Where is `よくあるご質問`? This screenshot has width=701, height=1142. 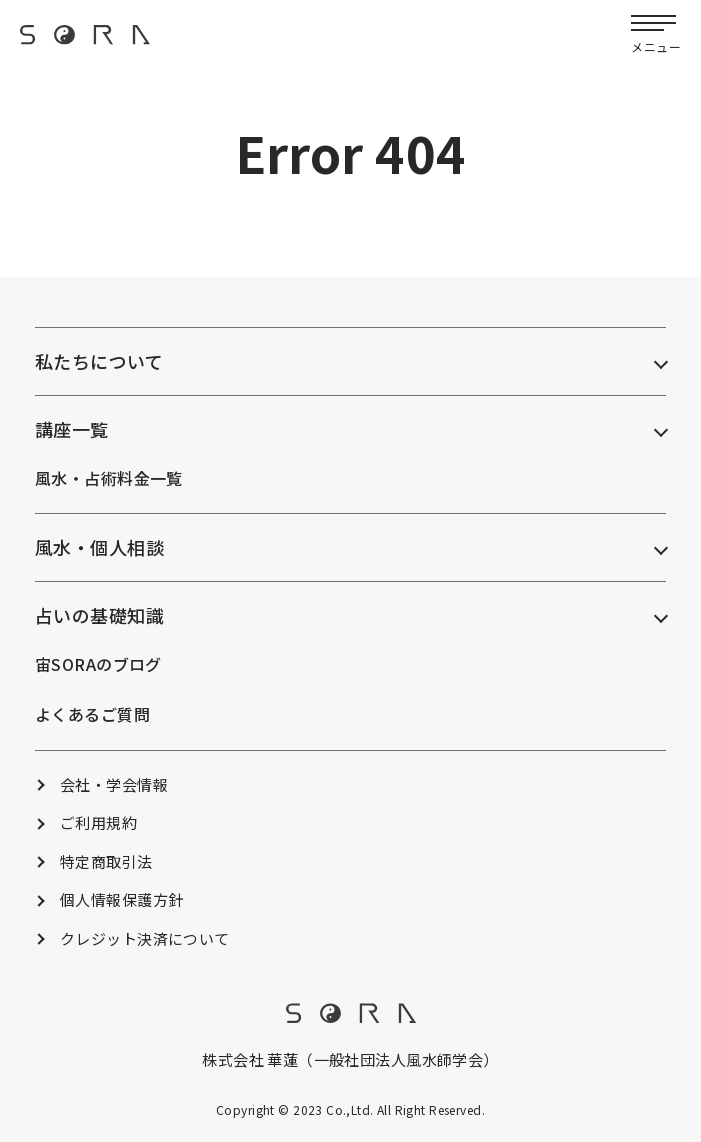 よくあるご質問 is located at coordinates (92, 714).